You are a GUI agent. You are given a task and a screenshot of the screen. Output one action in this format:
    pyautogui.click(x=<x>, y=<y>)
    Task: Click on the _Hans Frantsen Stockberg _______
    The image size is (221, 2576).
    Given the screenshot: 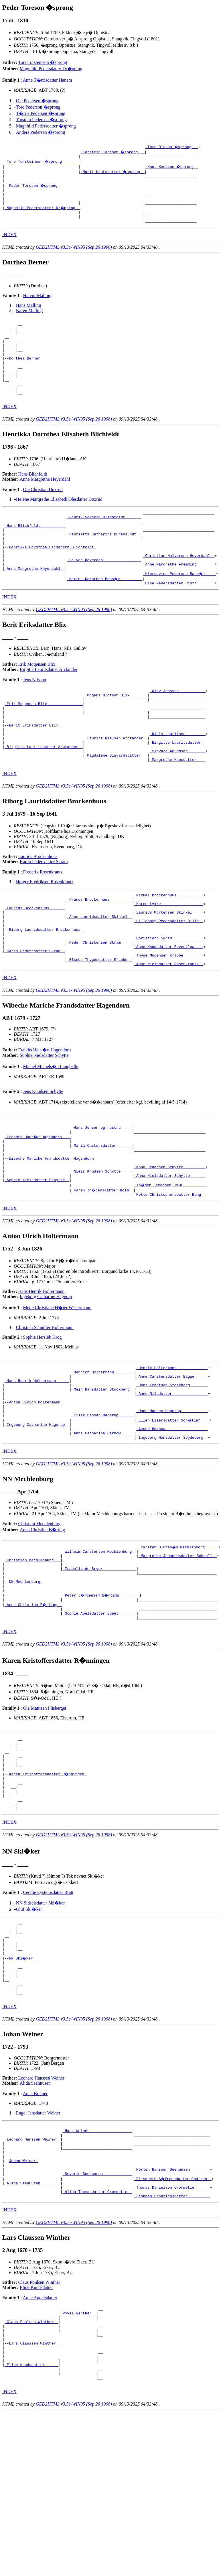 What is the action you would take?
    pyautogui.click(x=172, y=1466)
    